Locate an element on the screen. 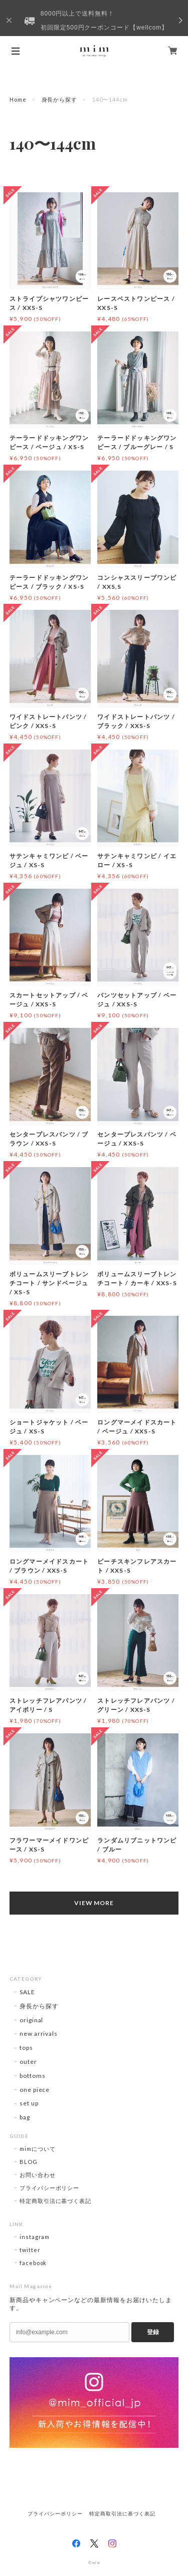  outer is located at coordinates (28, 2061).